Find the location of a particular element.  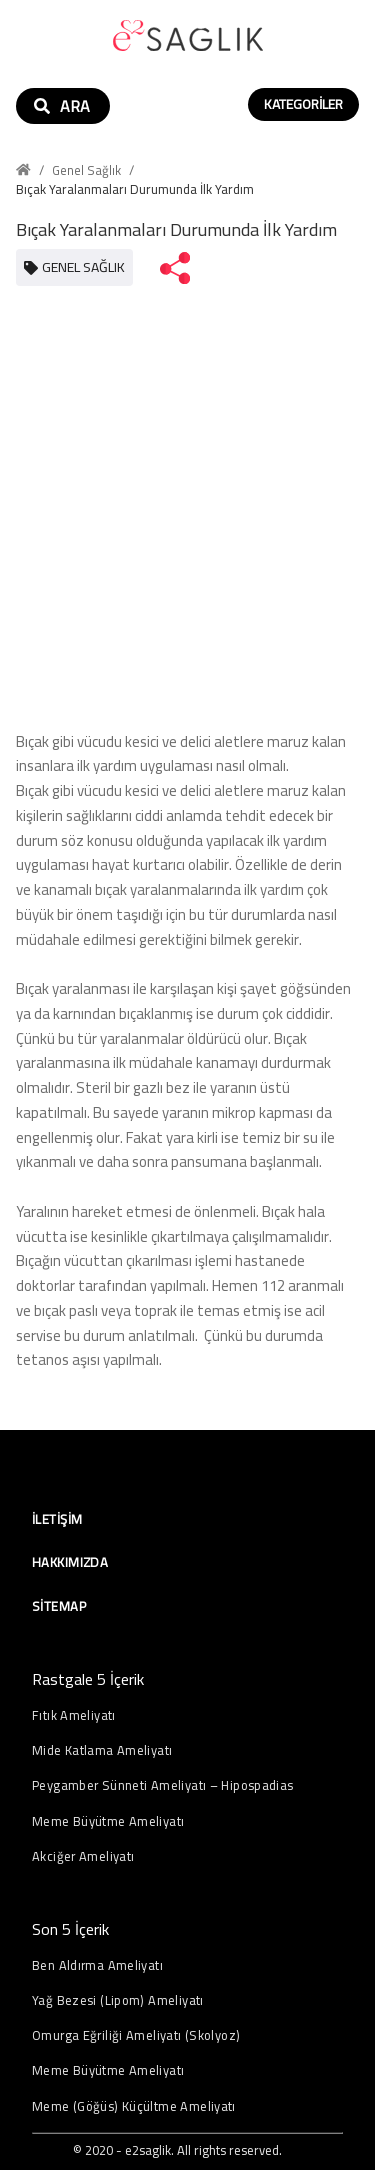

Sitemap is located at coordinates (59, 1606).